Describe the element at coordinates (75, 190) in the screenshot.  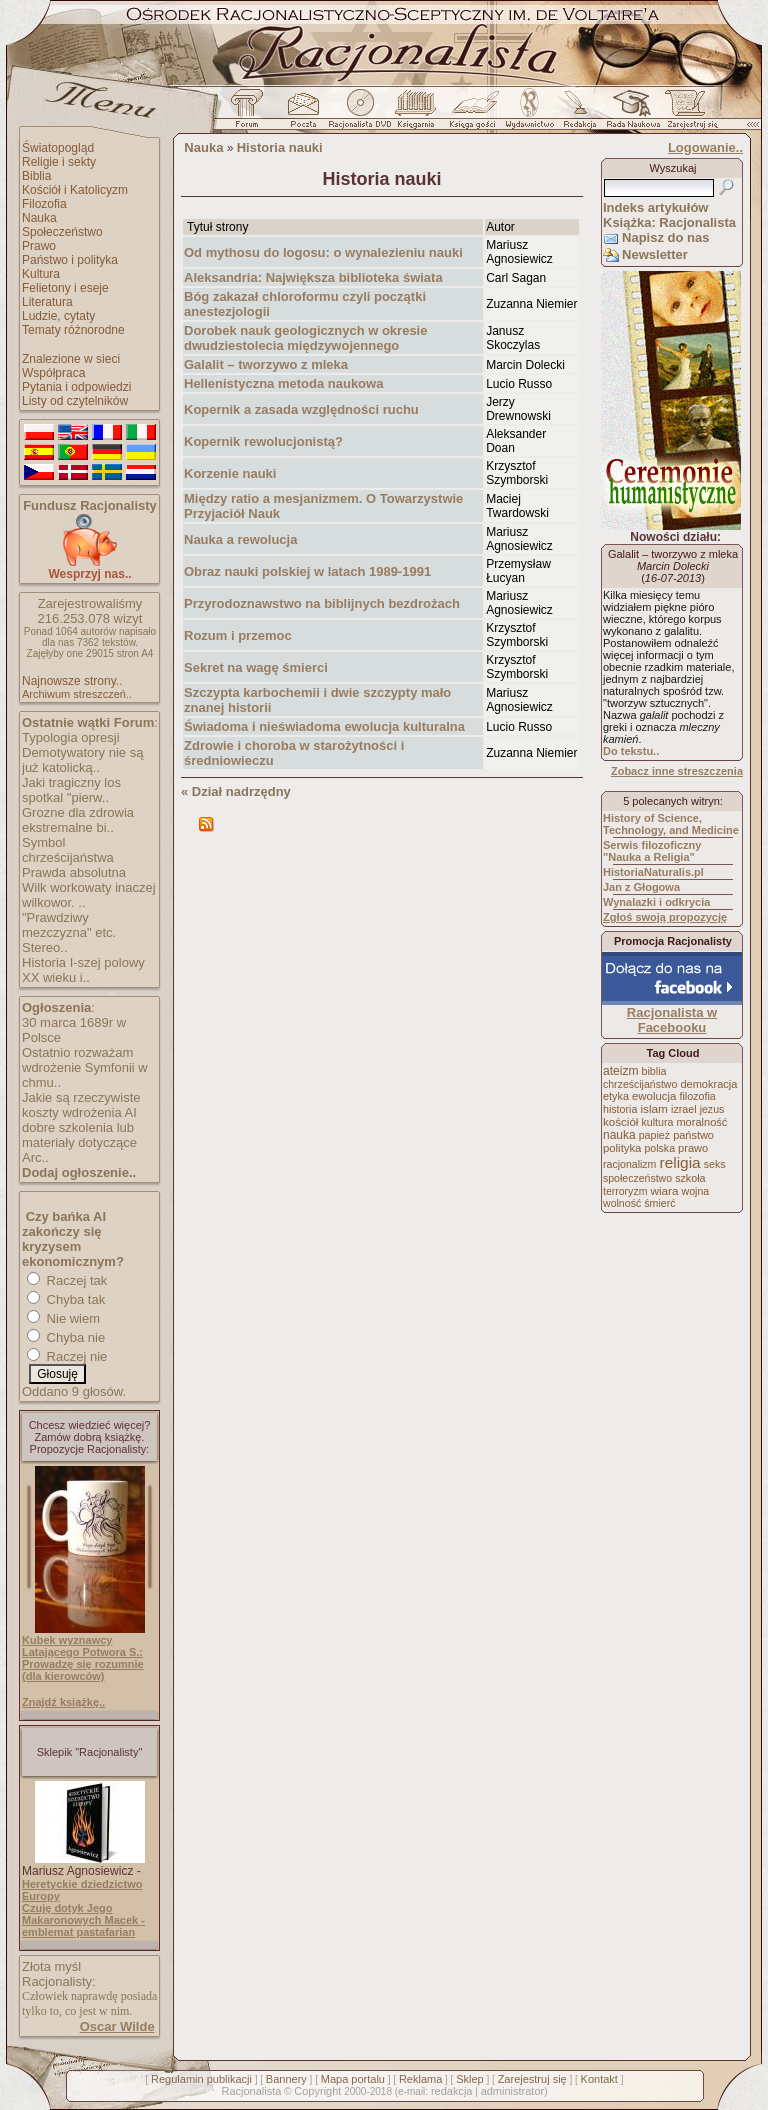
I see `Kościół i Katolicyzm` at that location.